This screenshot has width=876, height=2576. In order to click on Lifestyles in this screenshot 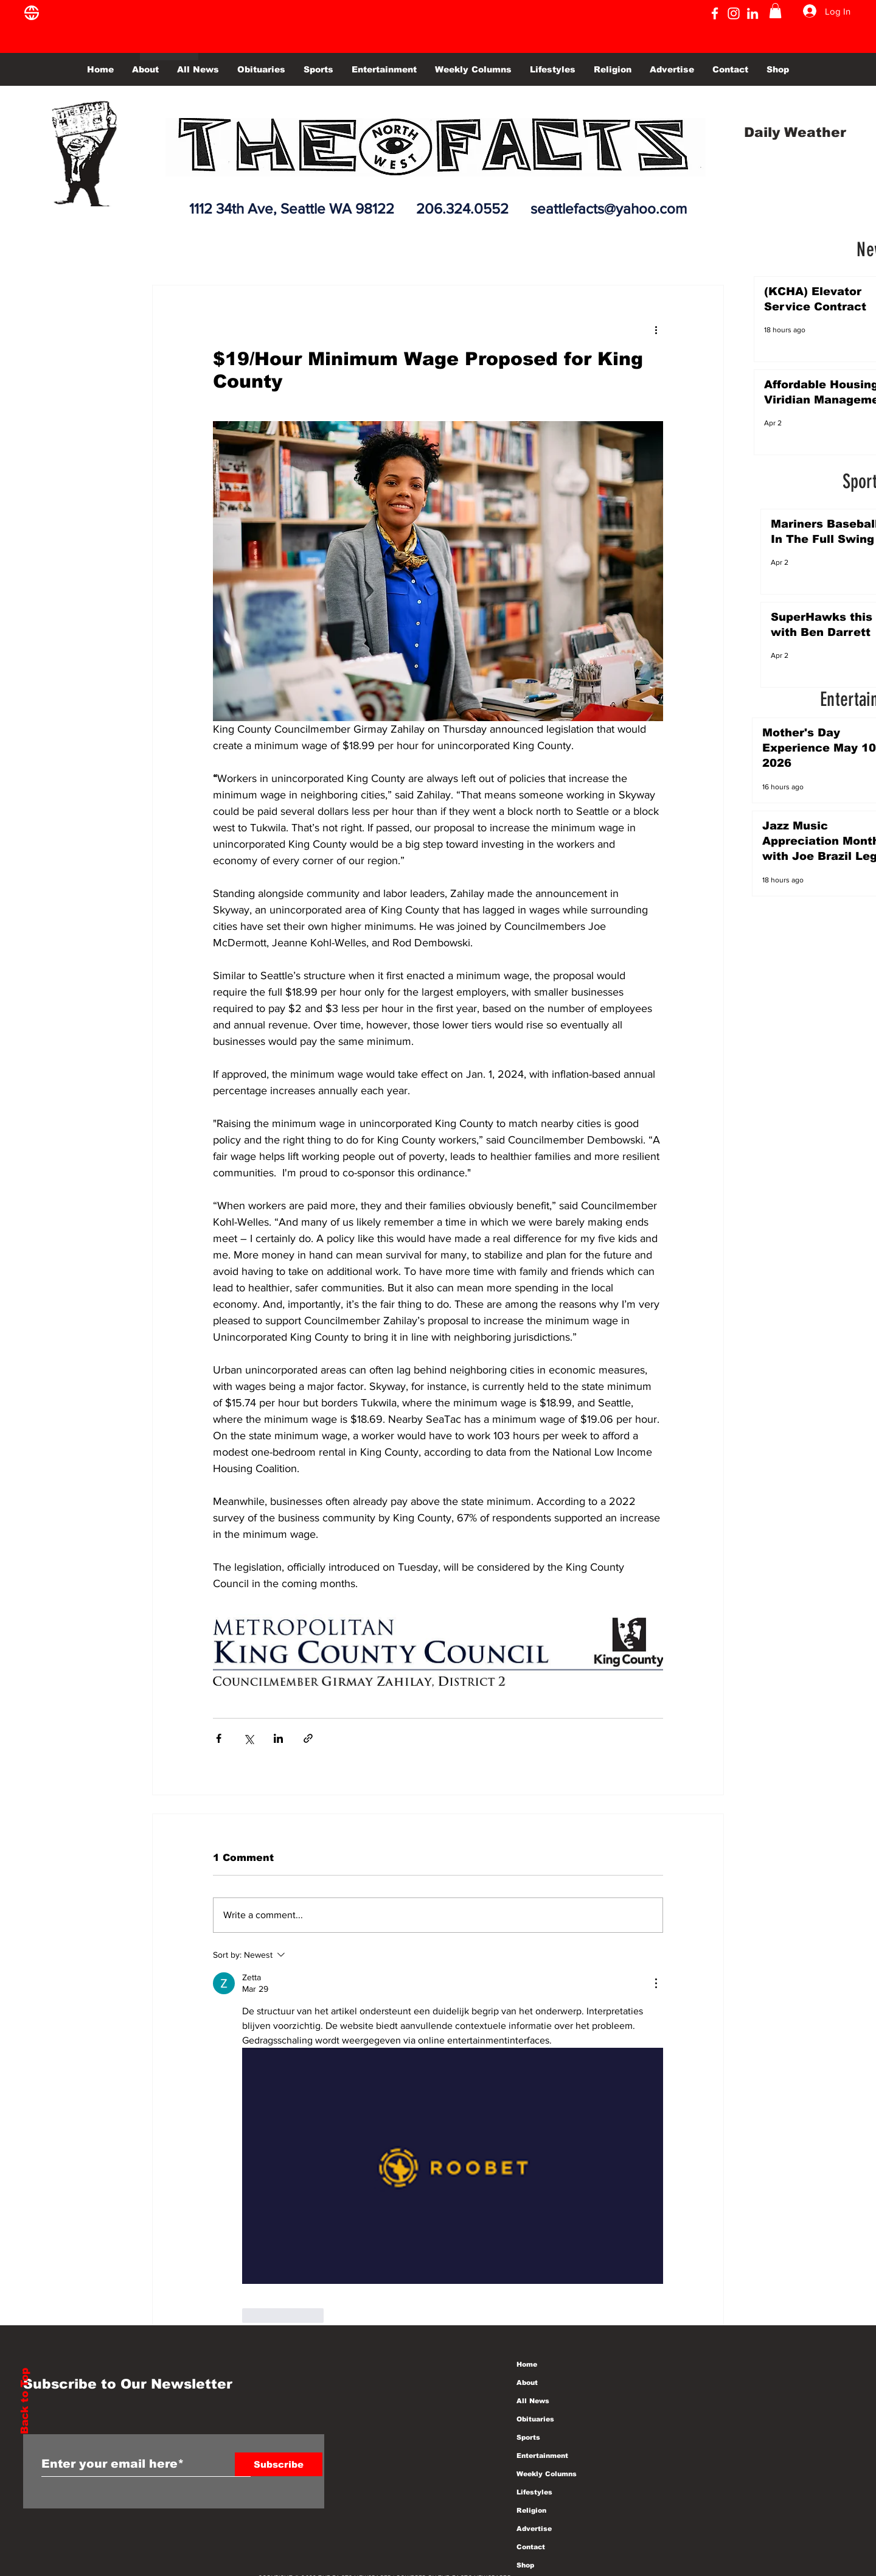, I will do `click(534, 2492)`.